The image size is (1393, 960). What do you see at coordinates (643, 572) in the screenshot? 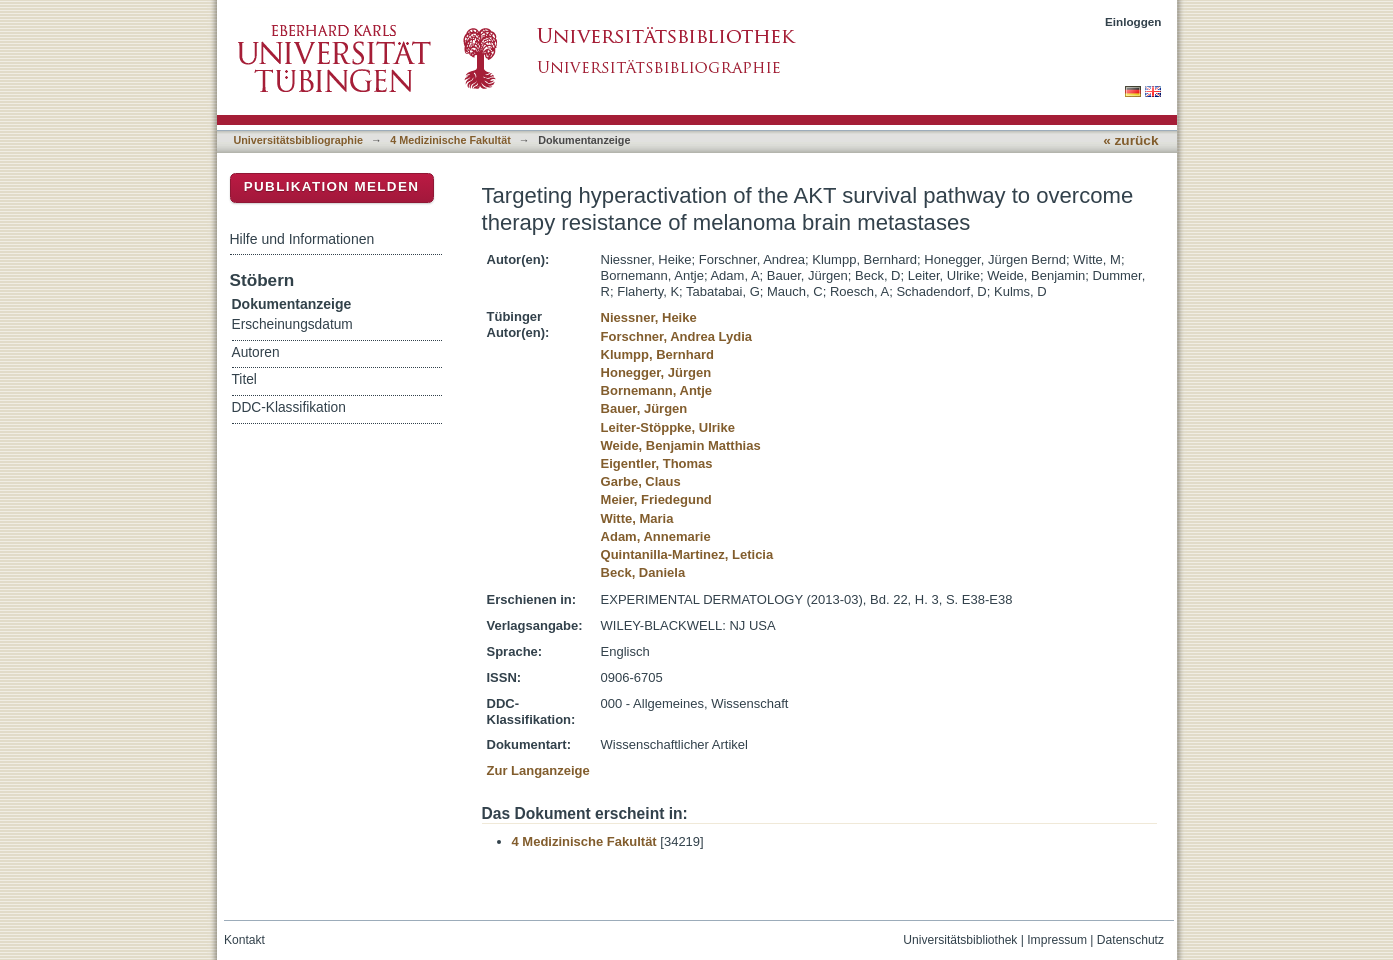
I see `Beck, Daniela` at bounding box center [643, 572].